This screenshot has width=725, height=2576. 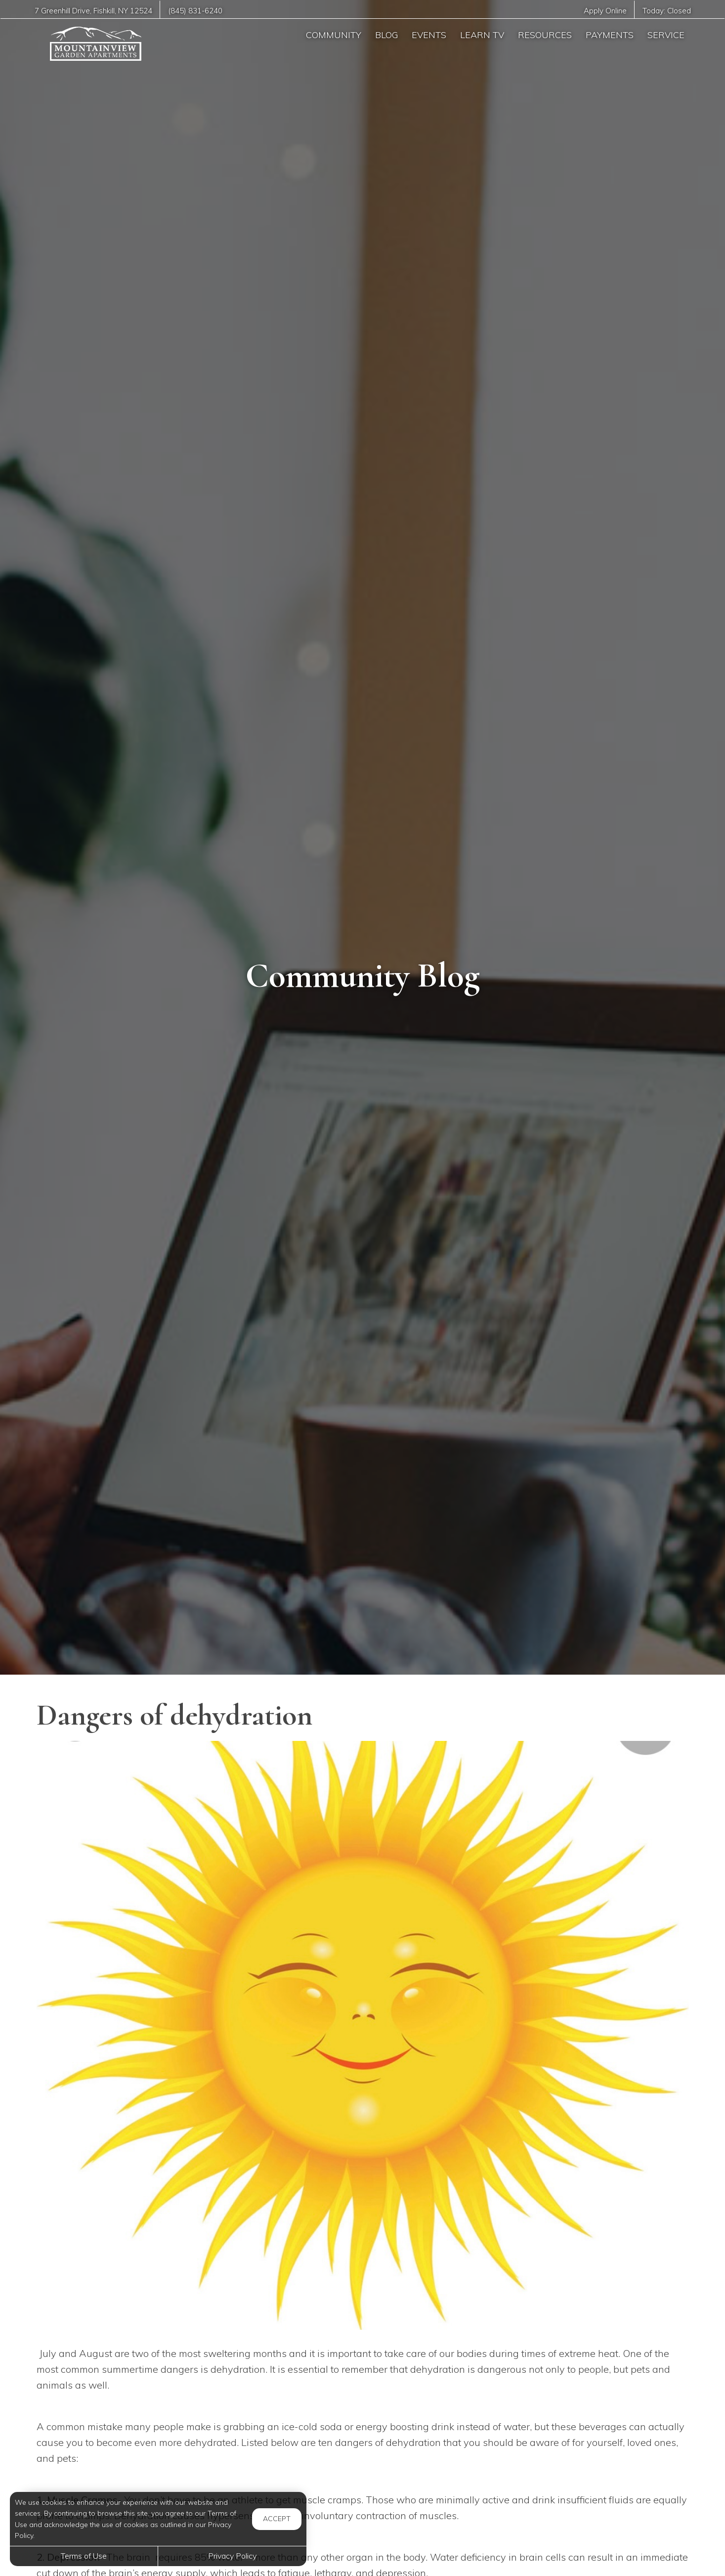 I want to click on Privacy Policy, so click(x=232, y=2556).